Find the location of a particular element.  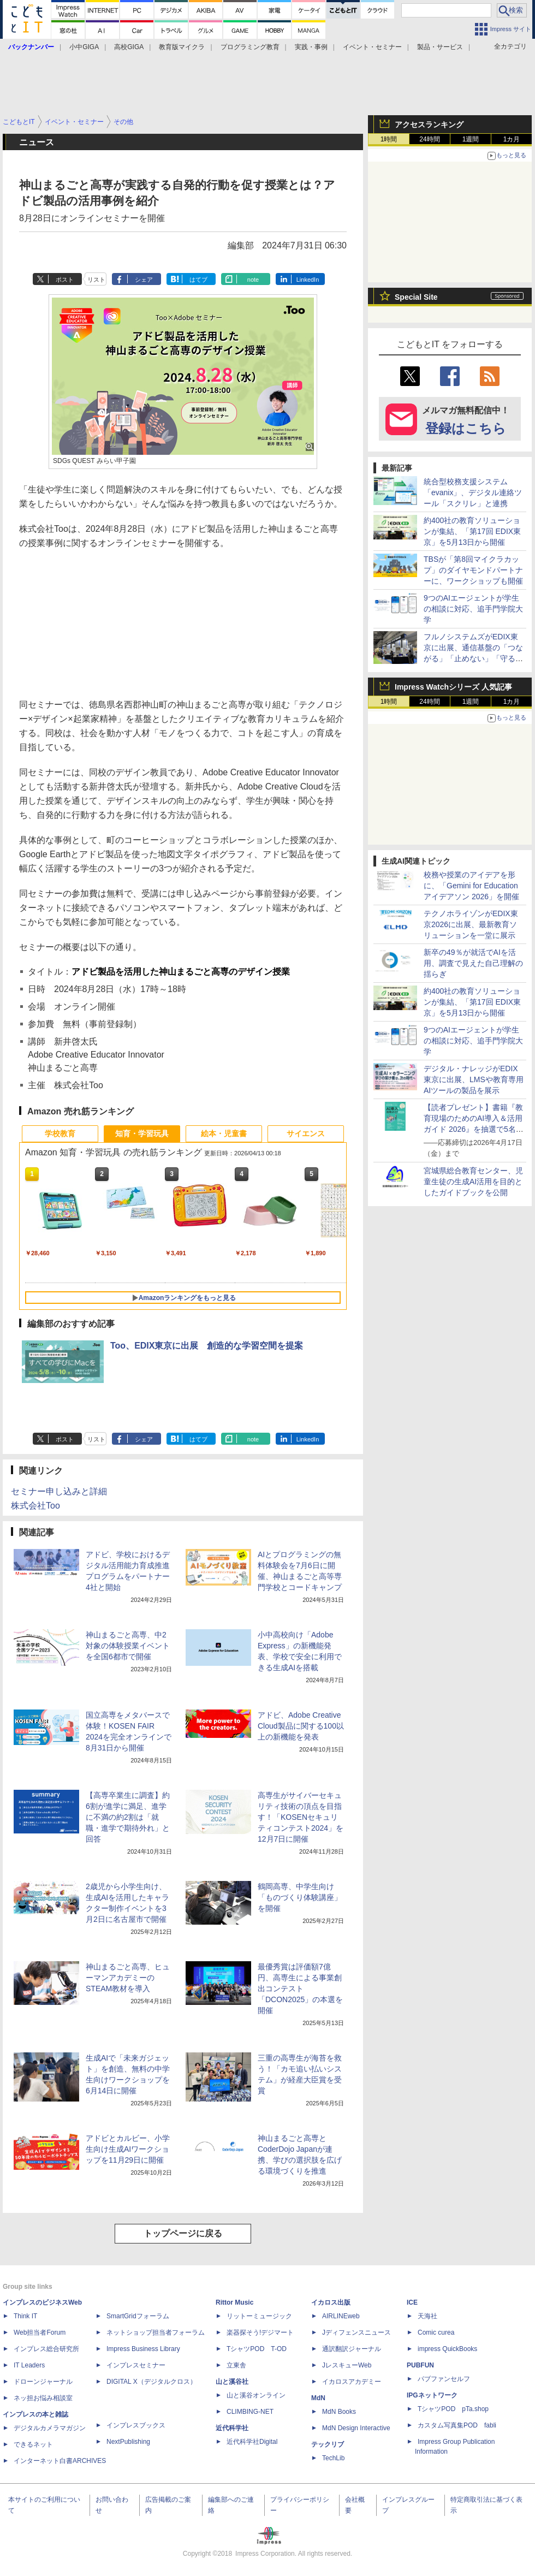

ポスト is located at coordinates (65, 279).